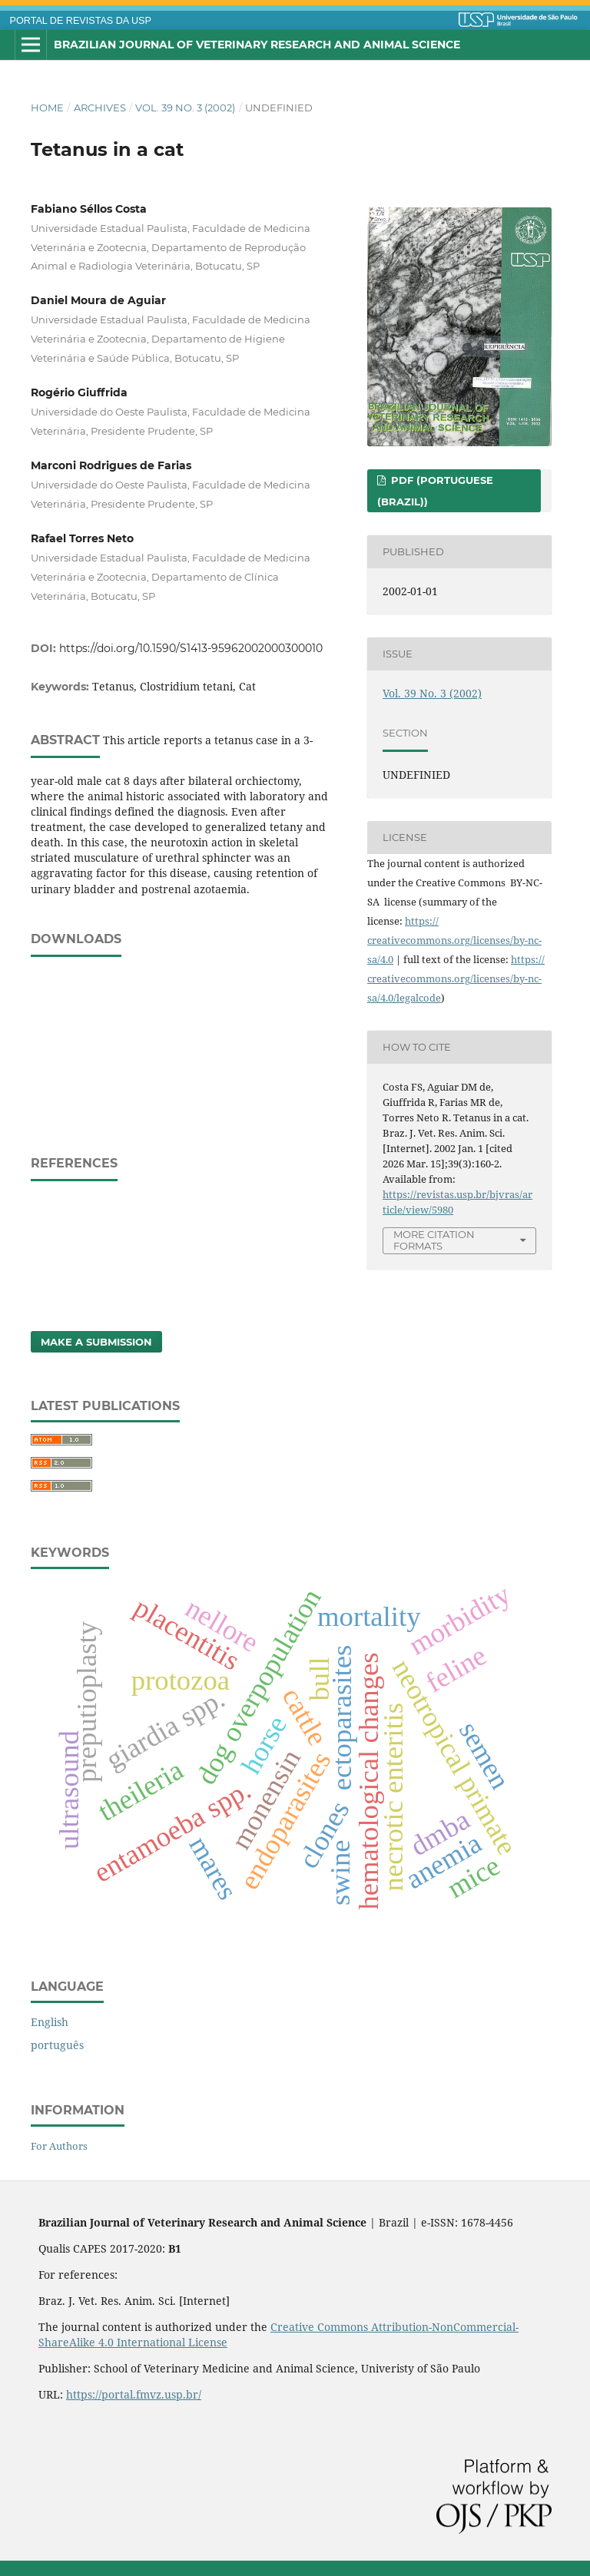 This screenshot has height=2576, width=590. What do you see at coordinates (57, 2045) in the screenshot?
I see `português` at bounding box center [57, 2045].